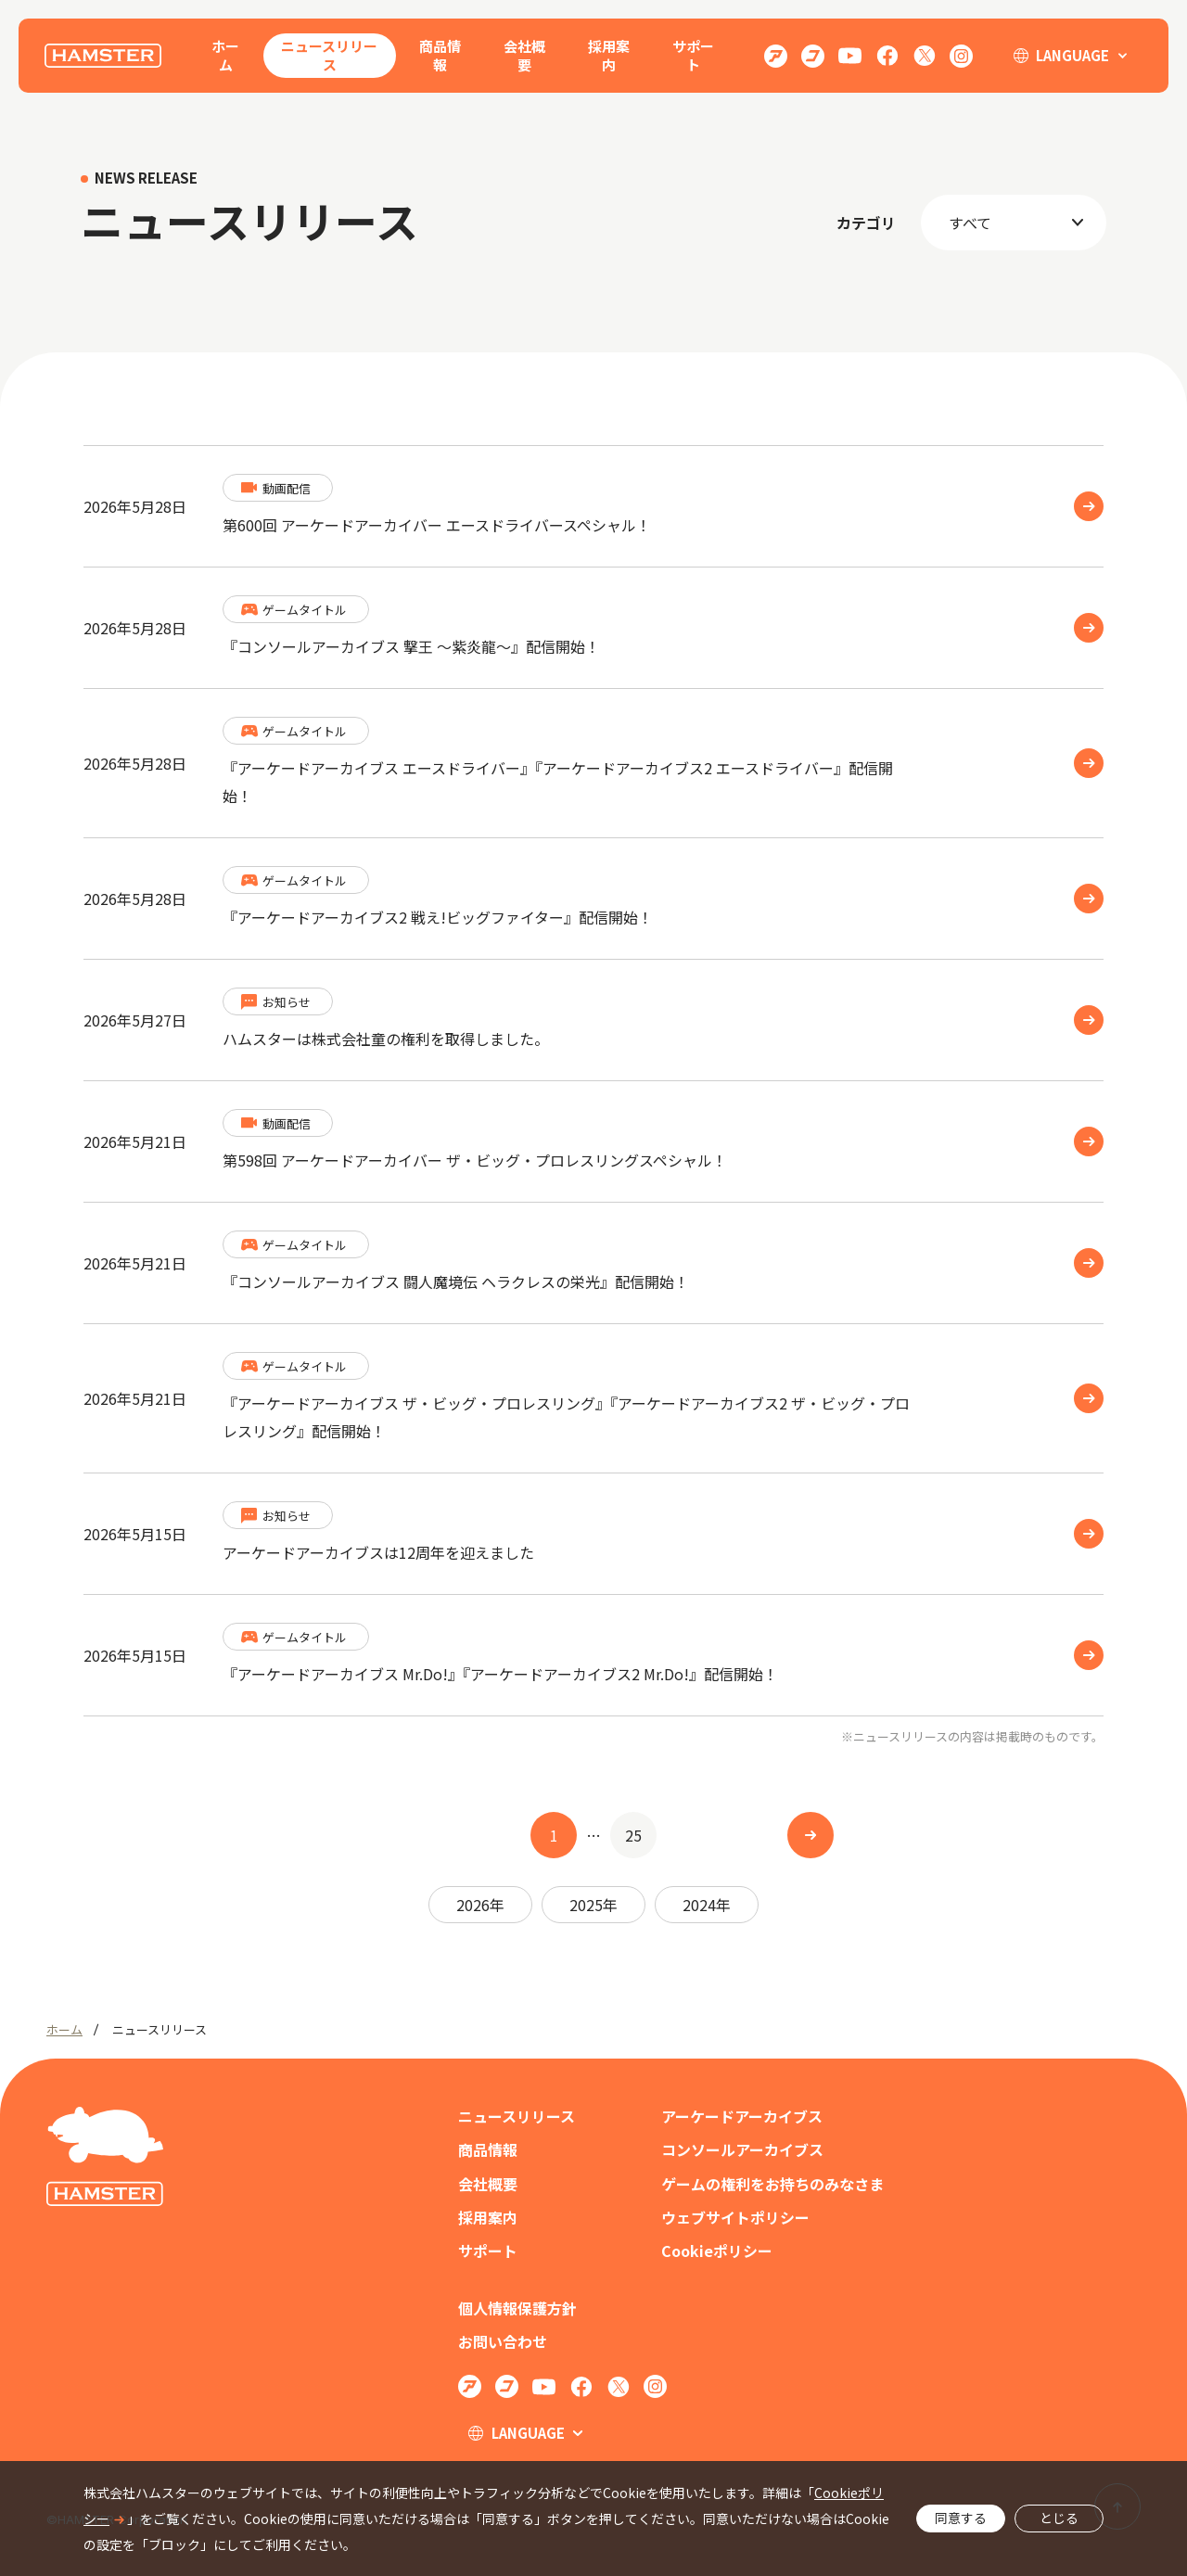 The width and height of the screenshot is (1187, 2576). I want to click on 同意する, so click(961, 2517).